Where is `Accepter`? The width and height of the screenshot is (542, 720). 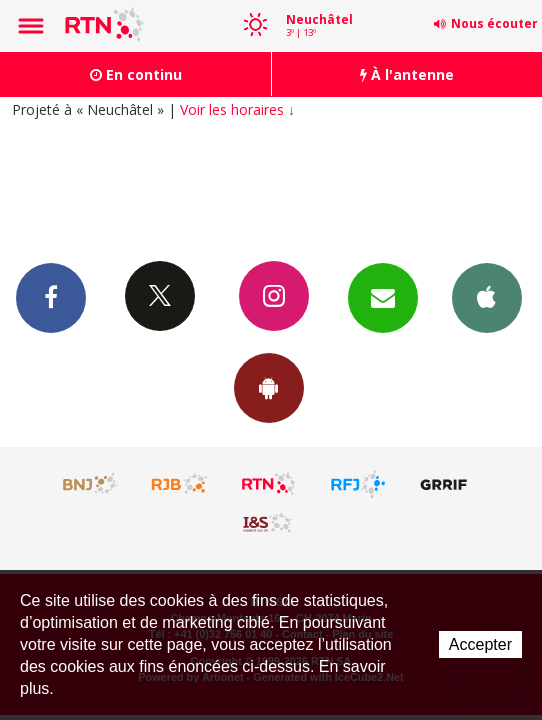 Accepter is located at coordinates (480, 644).